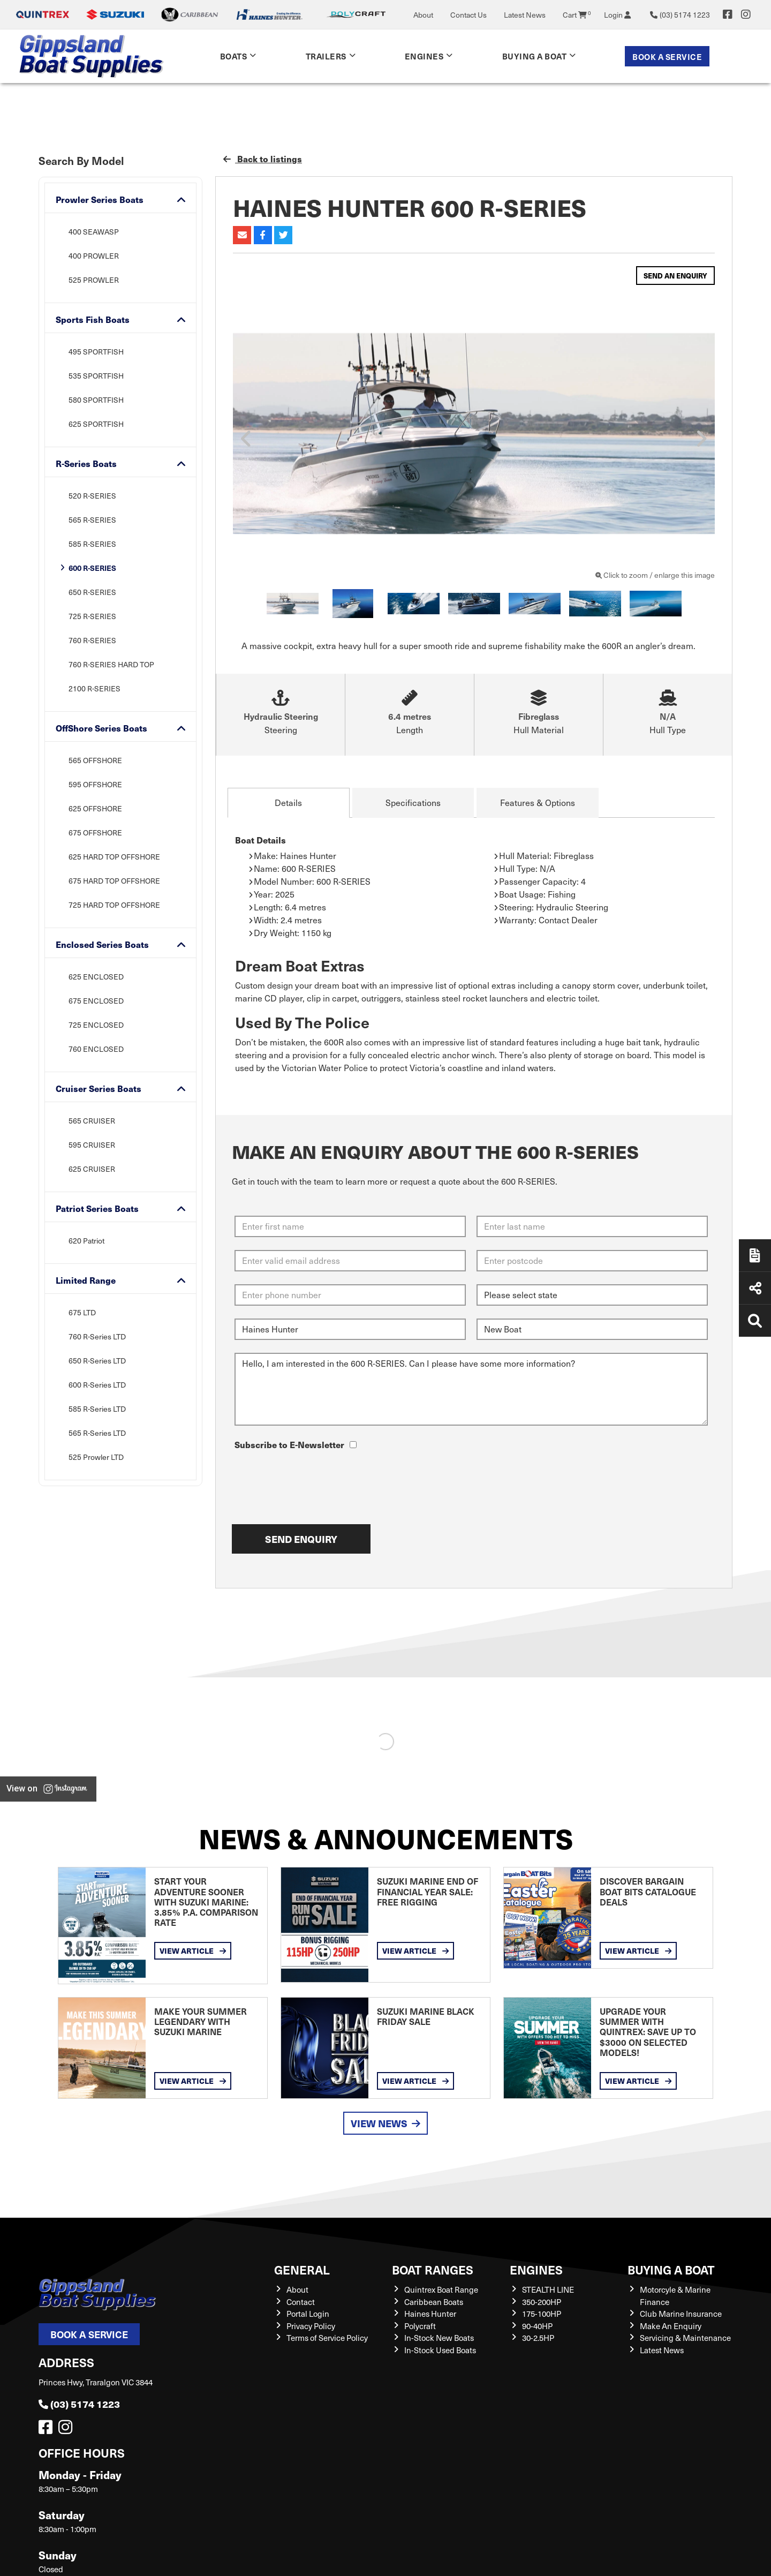 This screenshot has height=2576, width=771. Describe the element at coordinates (95, 784) in the screenshot. I see `595 OFFSHORE` at that location.